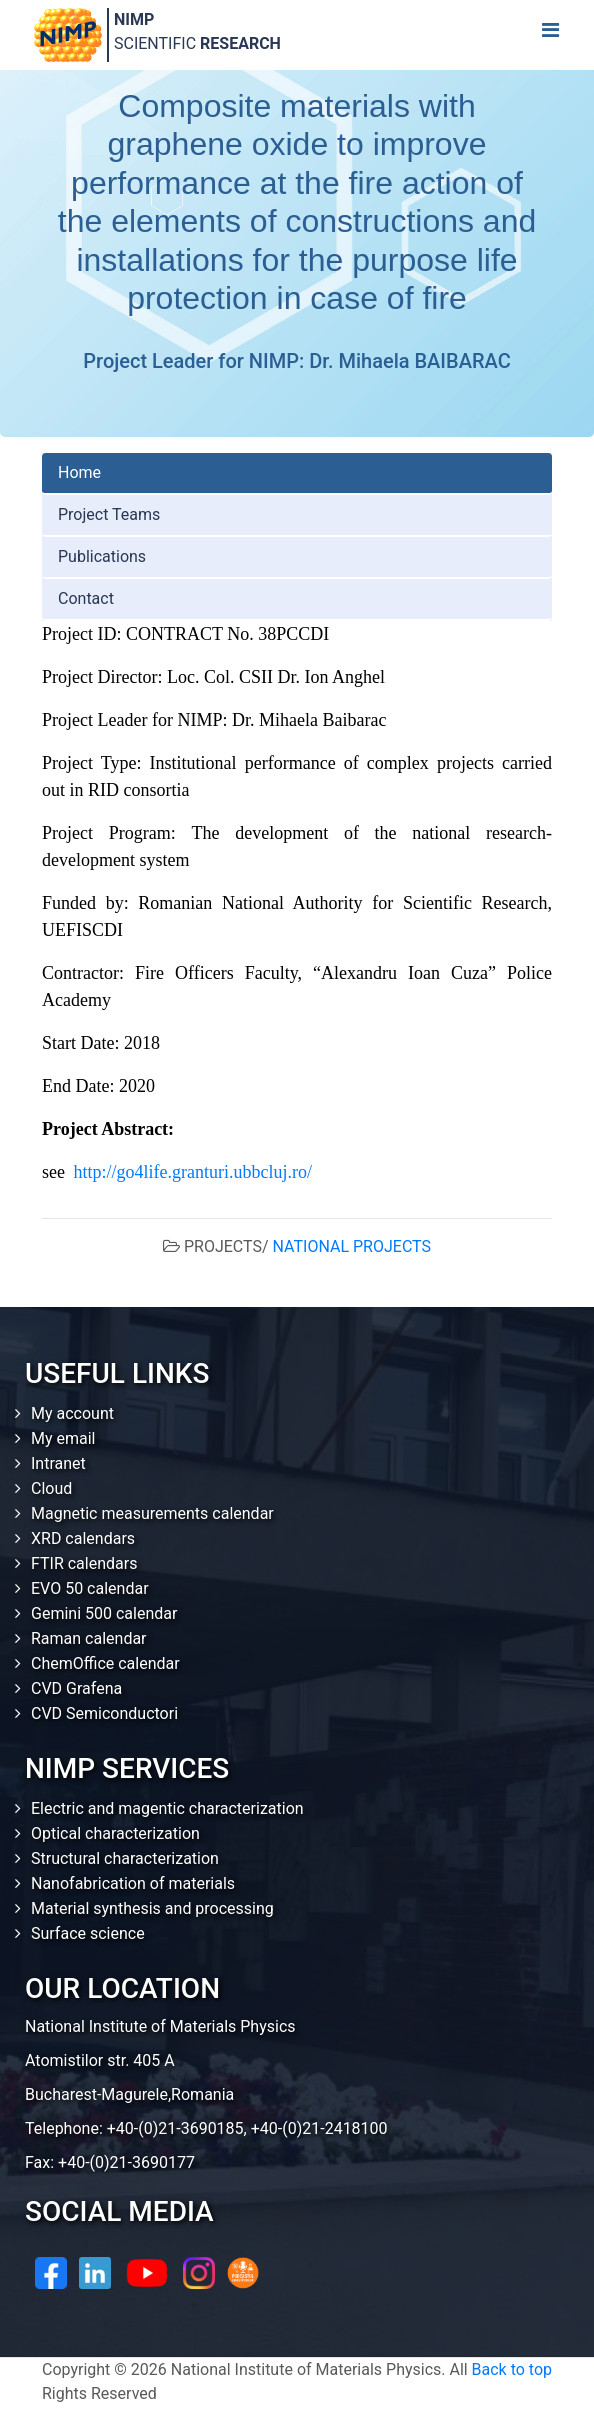 This screenshot has width=594, height=2422. What do you see at coordinates (51, 1488) in the screenshot?
I see `Cloud` at bounding box center [51, 1488].